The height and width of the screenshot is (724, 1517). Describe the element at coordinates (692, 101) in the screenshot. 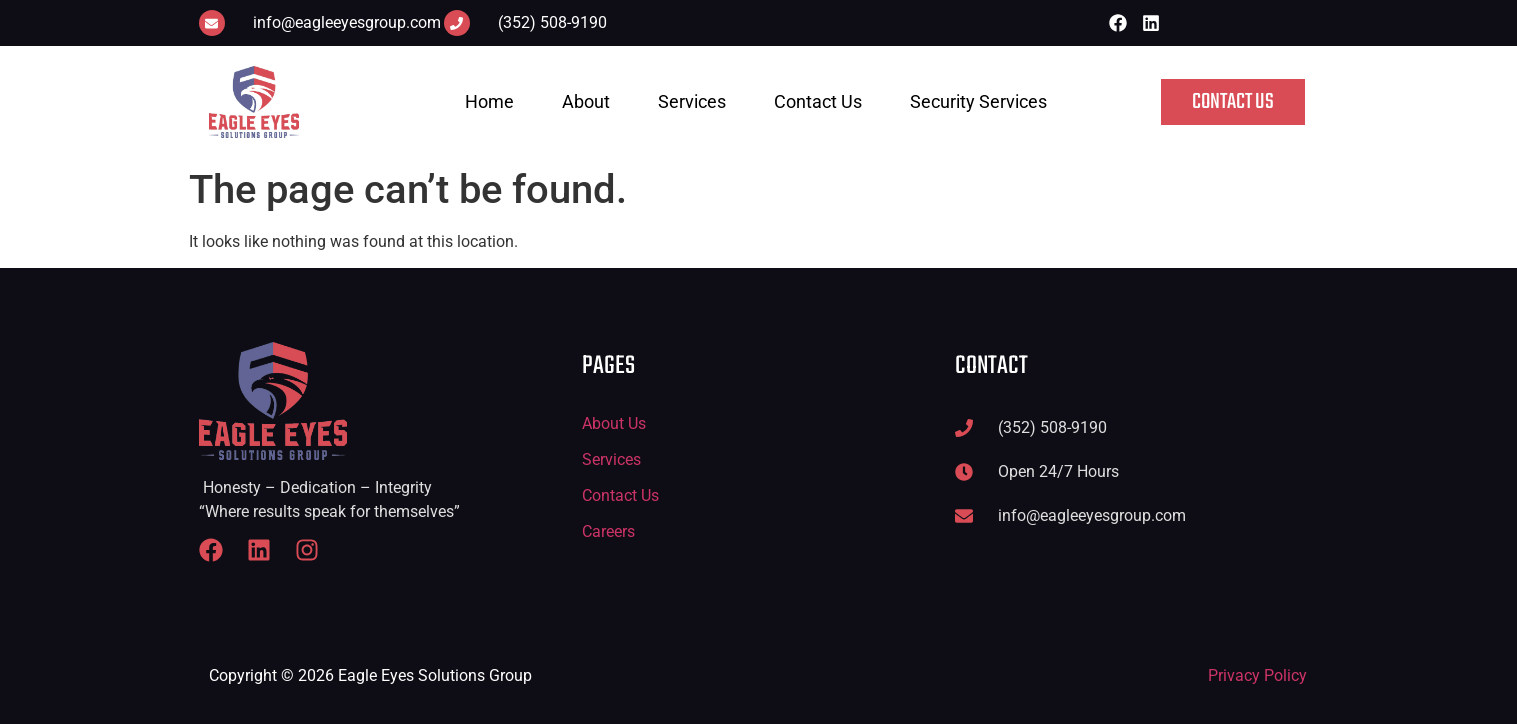

I see `Services` at that location.